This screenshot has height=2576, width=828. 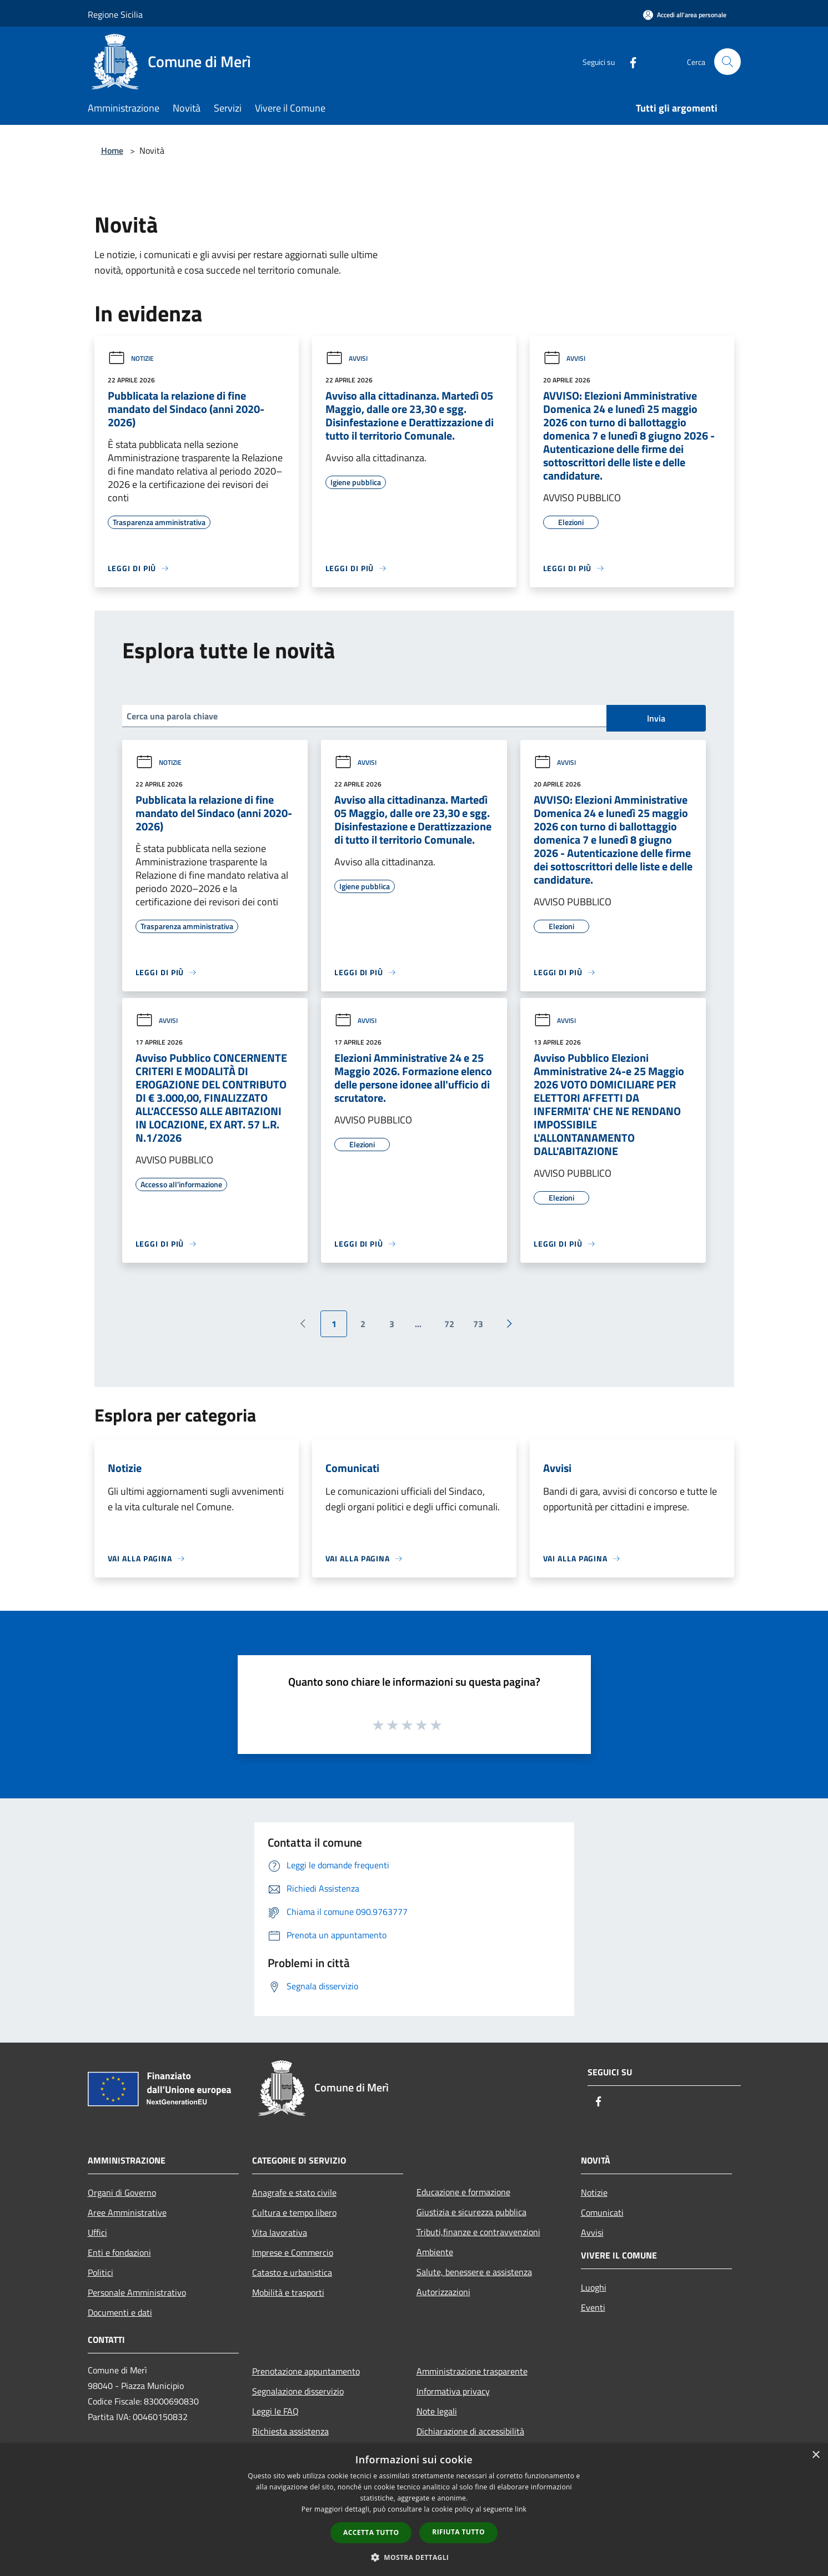 What do you see at coordinates (292, 2252) in the screenshot?
I see `Imprese e Commercio` at bounding box center [292, 2252].